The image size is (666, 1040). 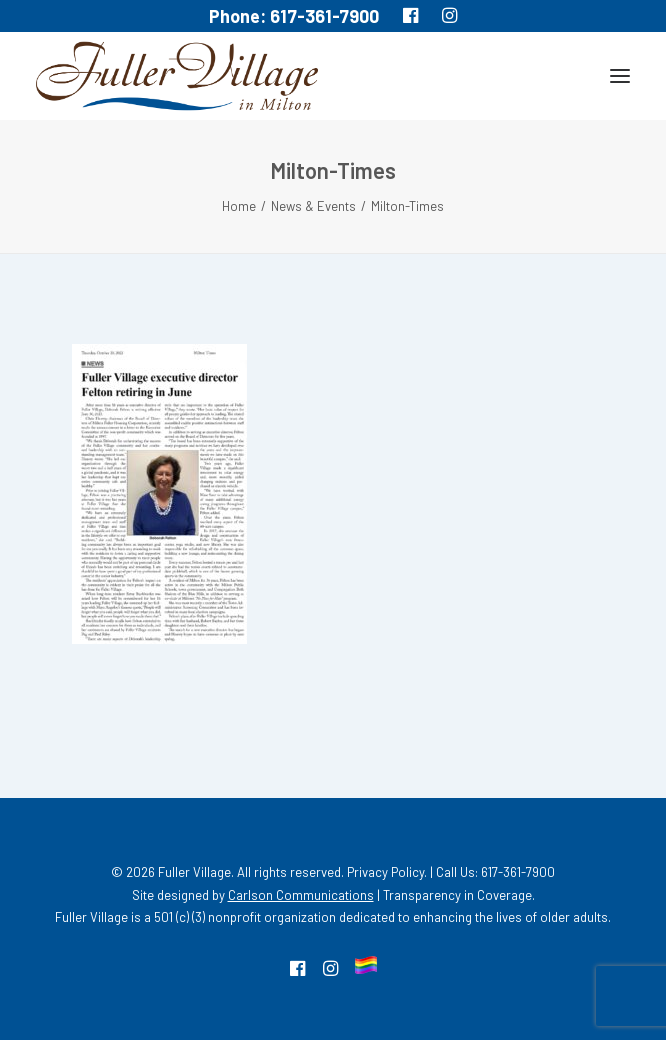 I want to click on Home, so click(x=239, y=206).